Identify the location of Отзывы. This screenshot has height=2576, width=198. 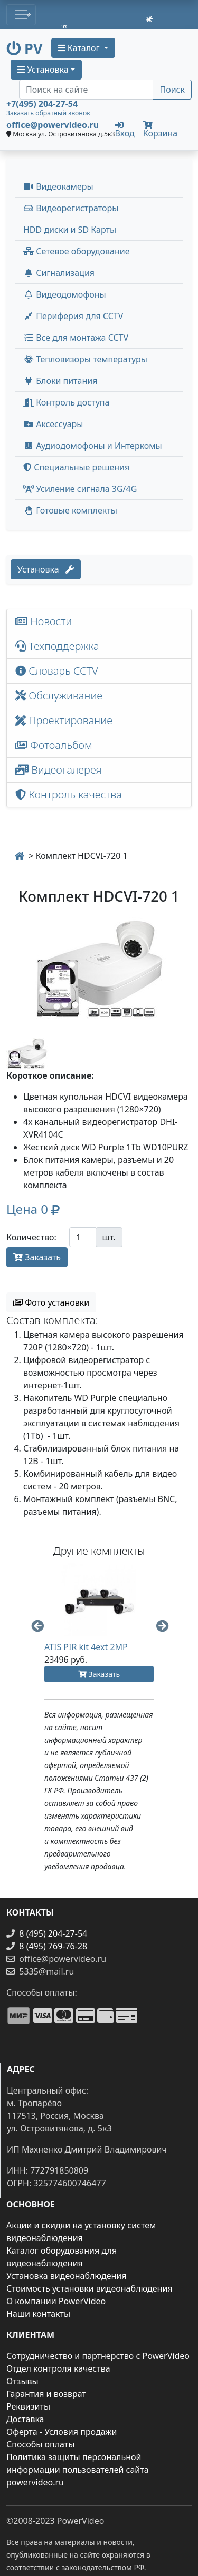
(22, 2381).